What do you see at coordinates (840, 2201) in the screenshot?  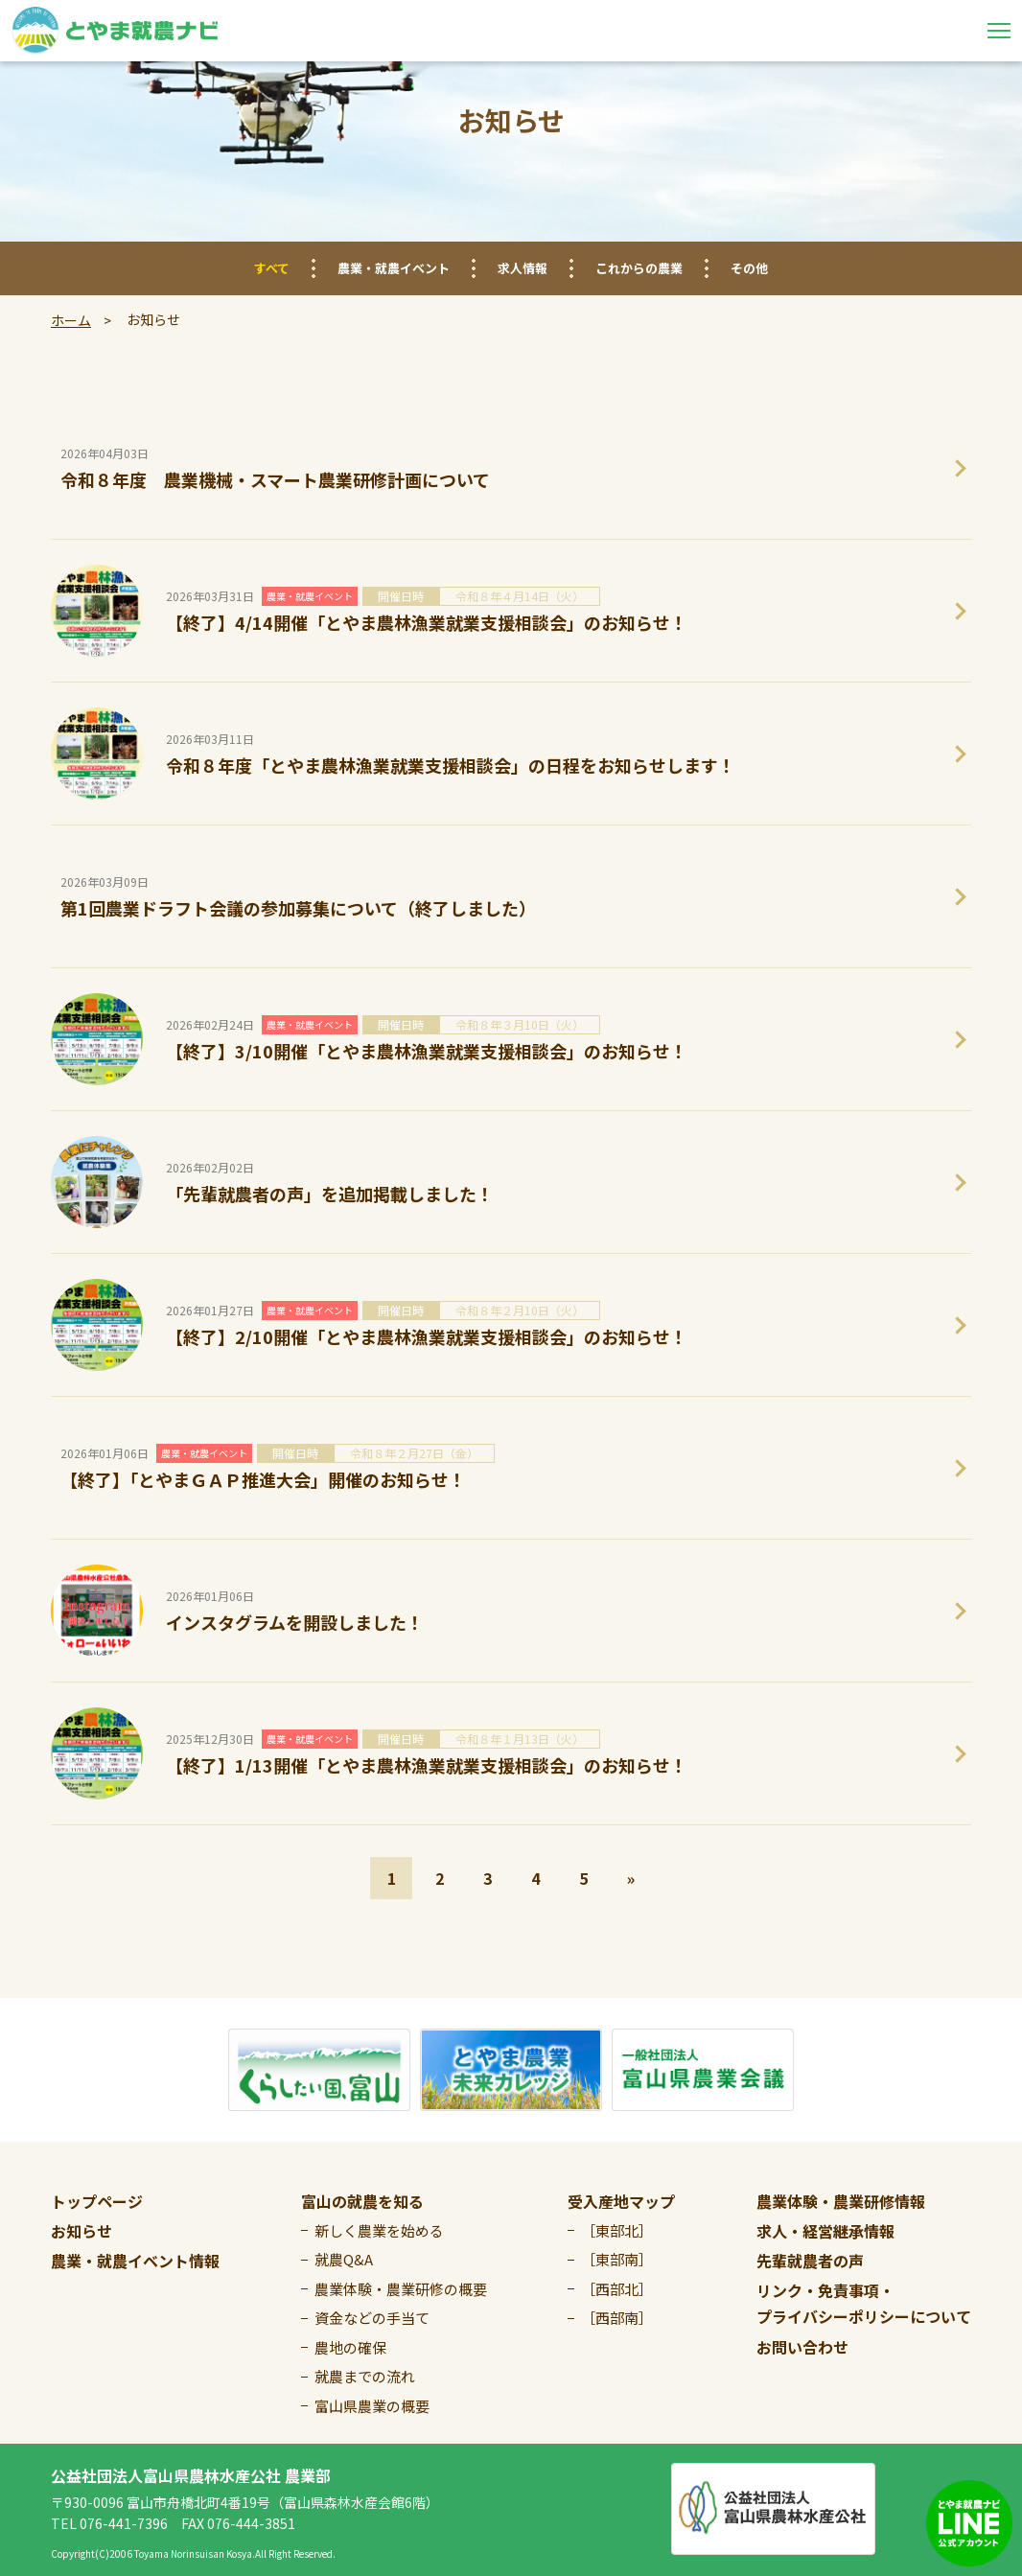 I see `農業体験・農業研修情報` at bounding box center [840, 2201].